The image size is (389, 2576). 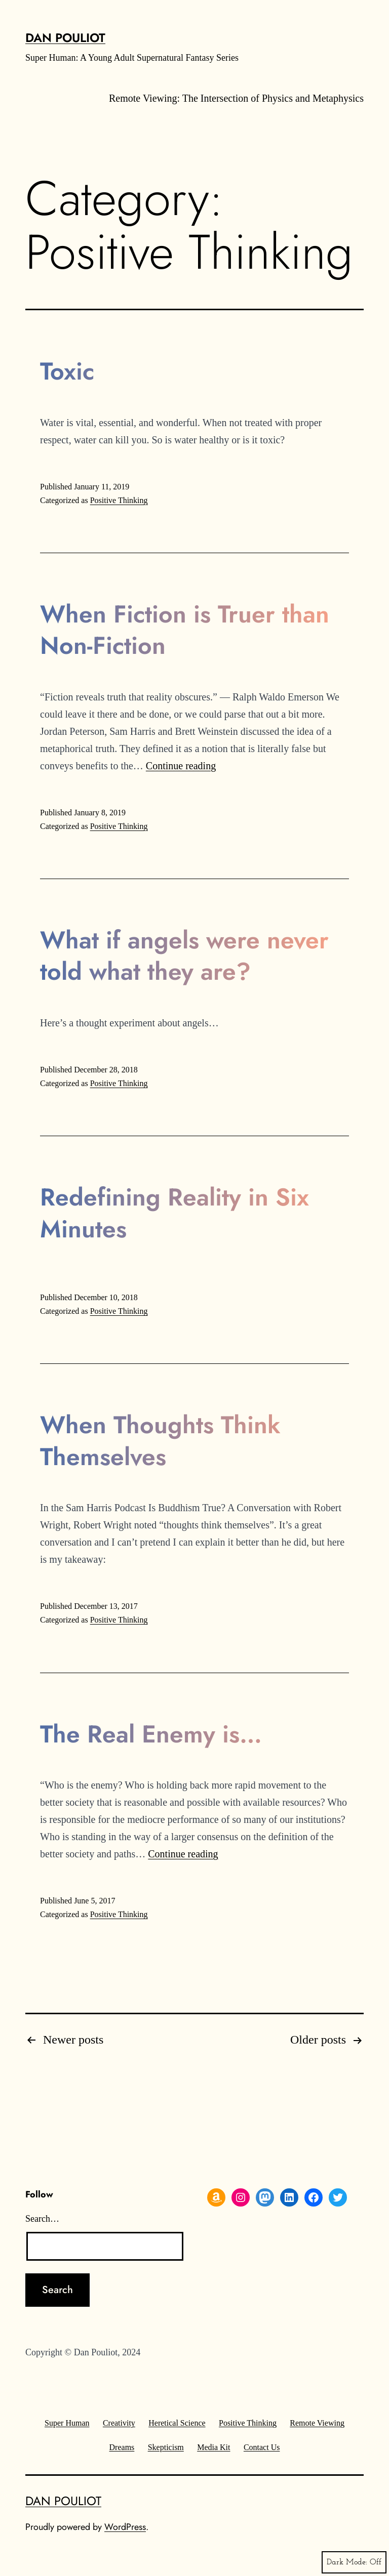 I want to click on Toxic, so click(x=67, y=371).